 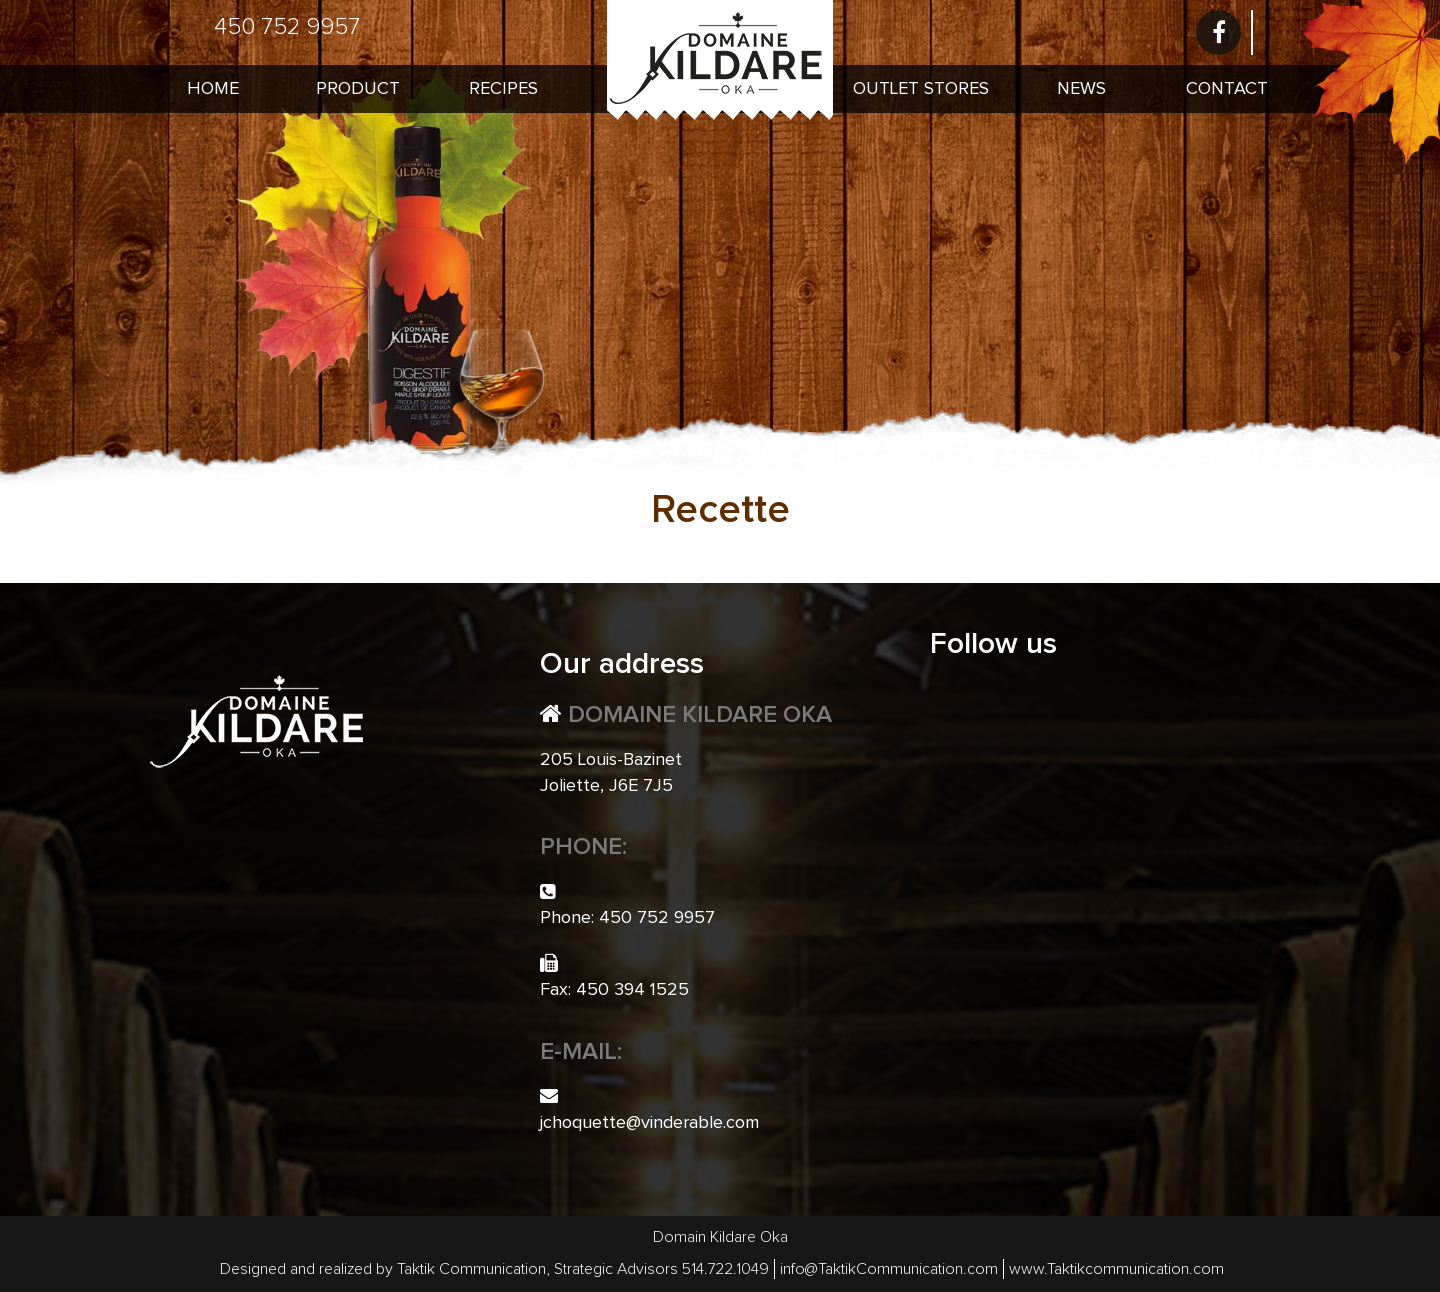 I want to click on www.Taktikcommunication.com, so click(x=1116, y=1269).